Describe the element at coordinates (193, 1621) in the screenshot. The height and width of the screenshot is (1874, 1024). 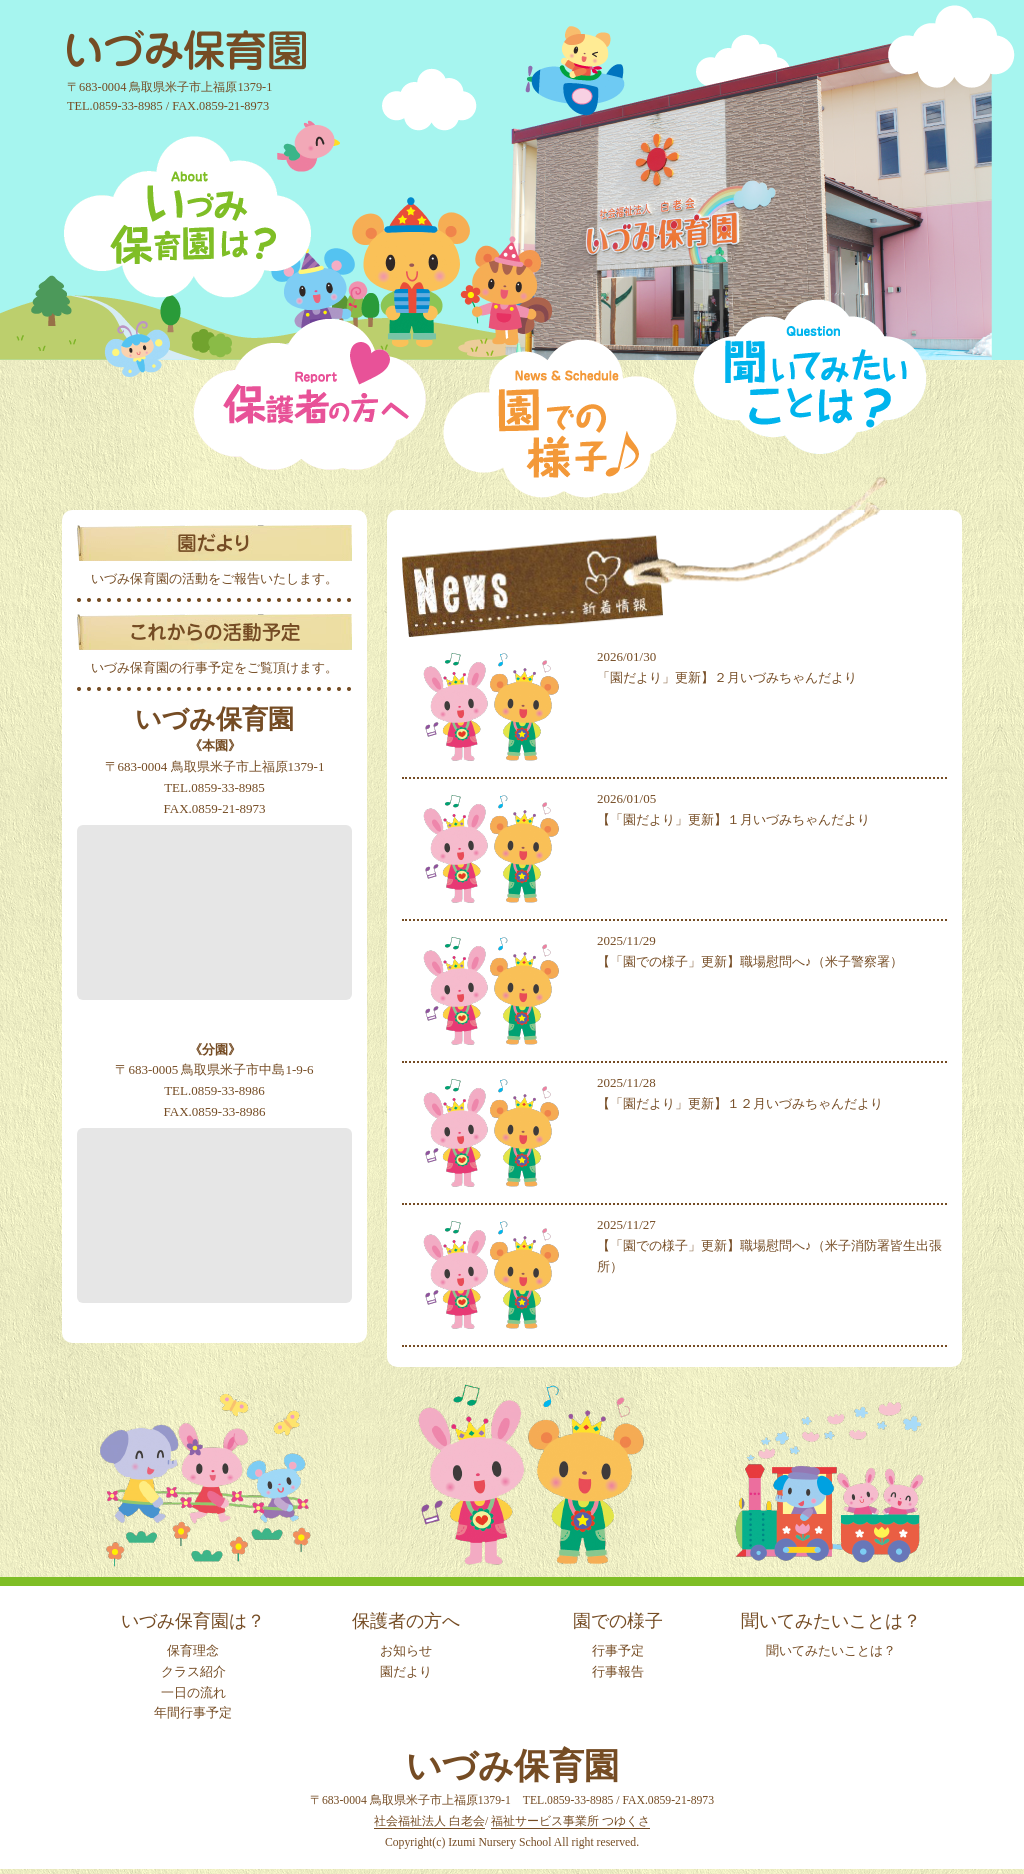
I see `いづみ保育園は？` at that location.